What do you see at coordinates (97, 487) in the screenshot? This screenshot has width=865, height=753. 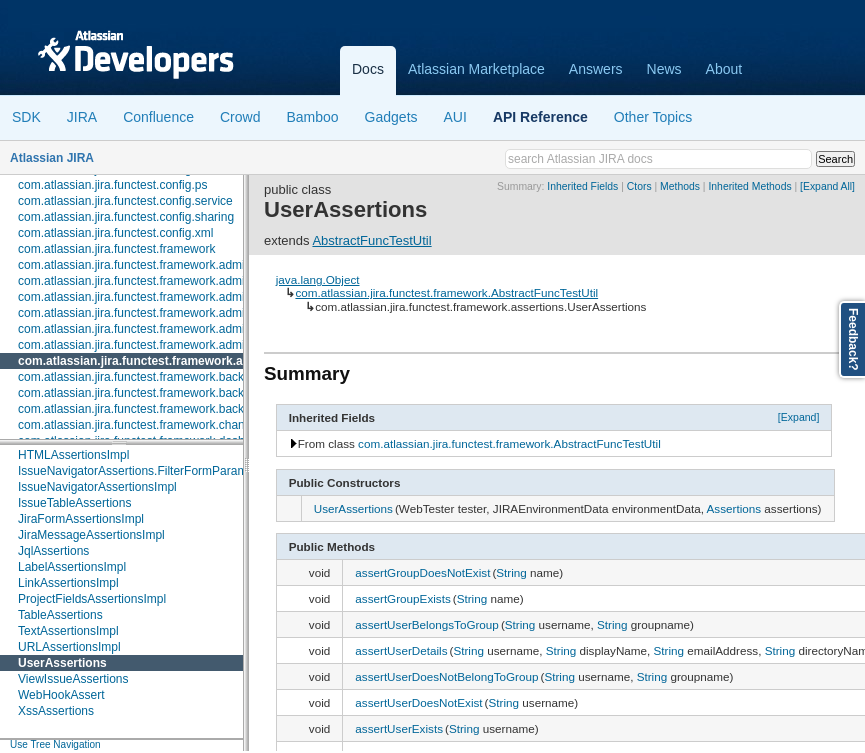 I see `IssueNavigatorAssertionsImpl` at bounding box center [97, 487].